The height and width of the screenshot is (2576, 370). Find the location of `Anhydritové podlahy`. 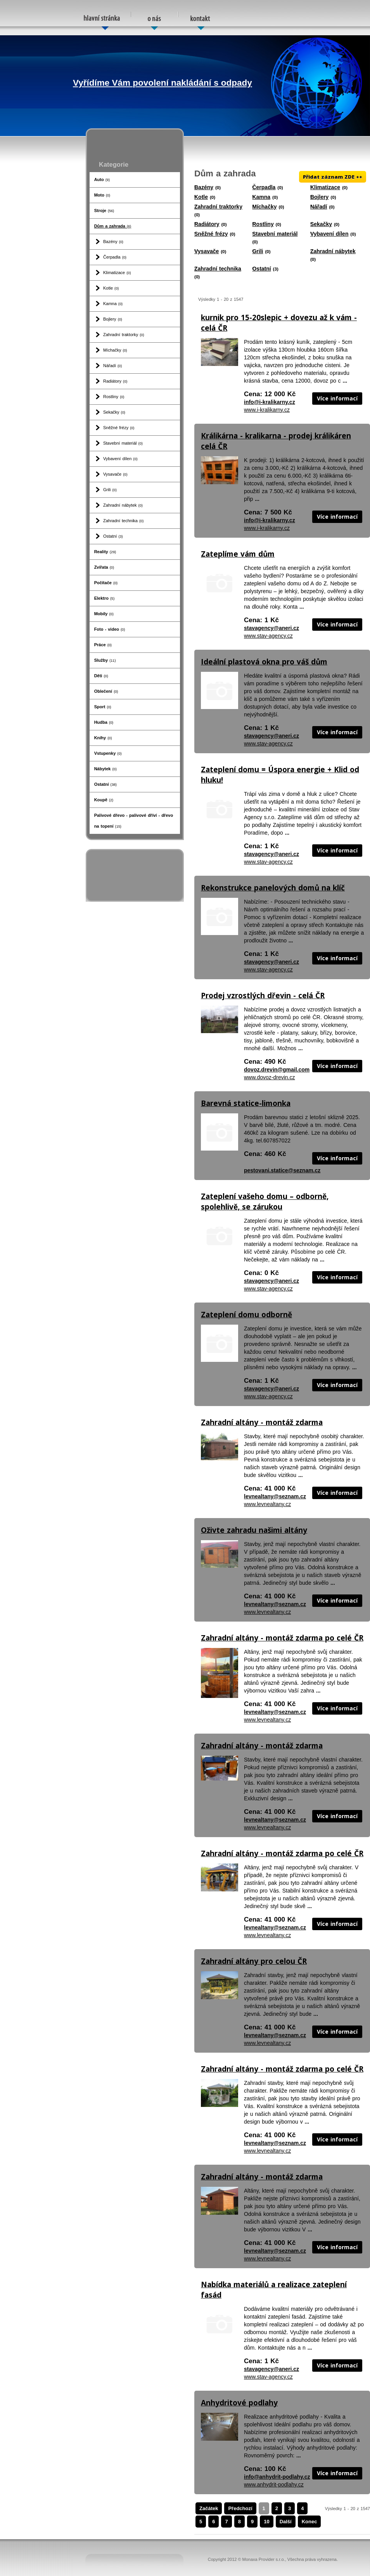

Anhydritové podlahy is located at coordinates (239, 2403).